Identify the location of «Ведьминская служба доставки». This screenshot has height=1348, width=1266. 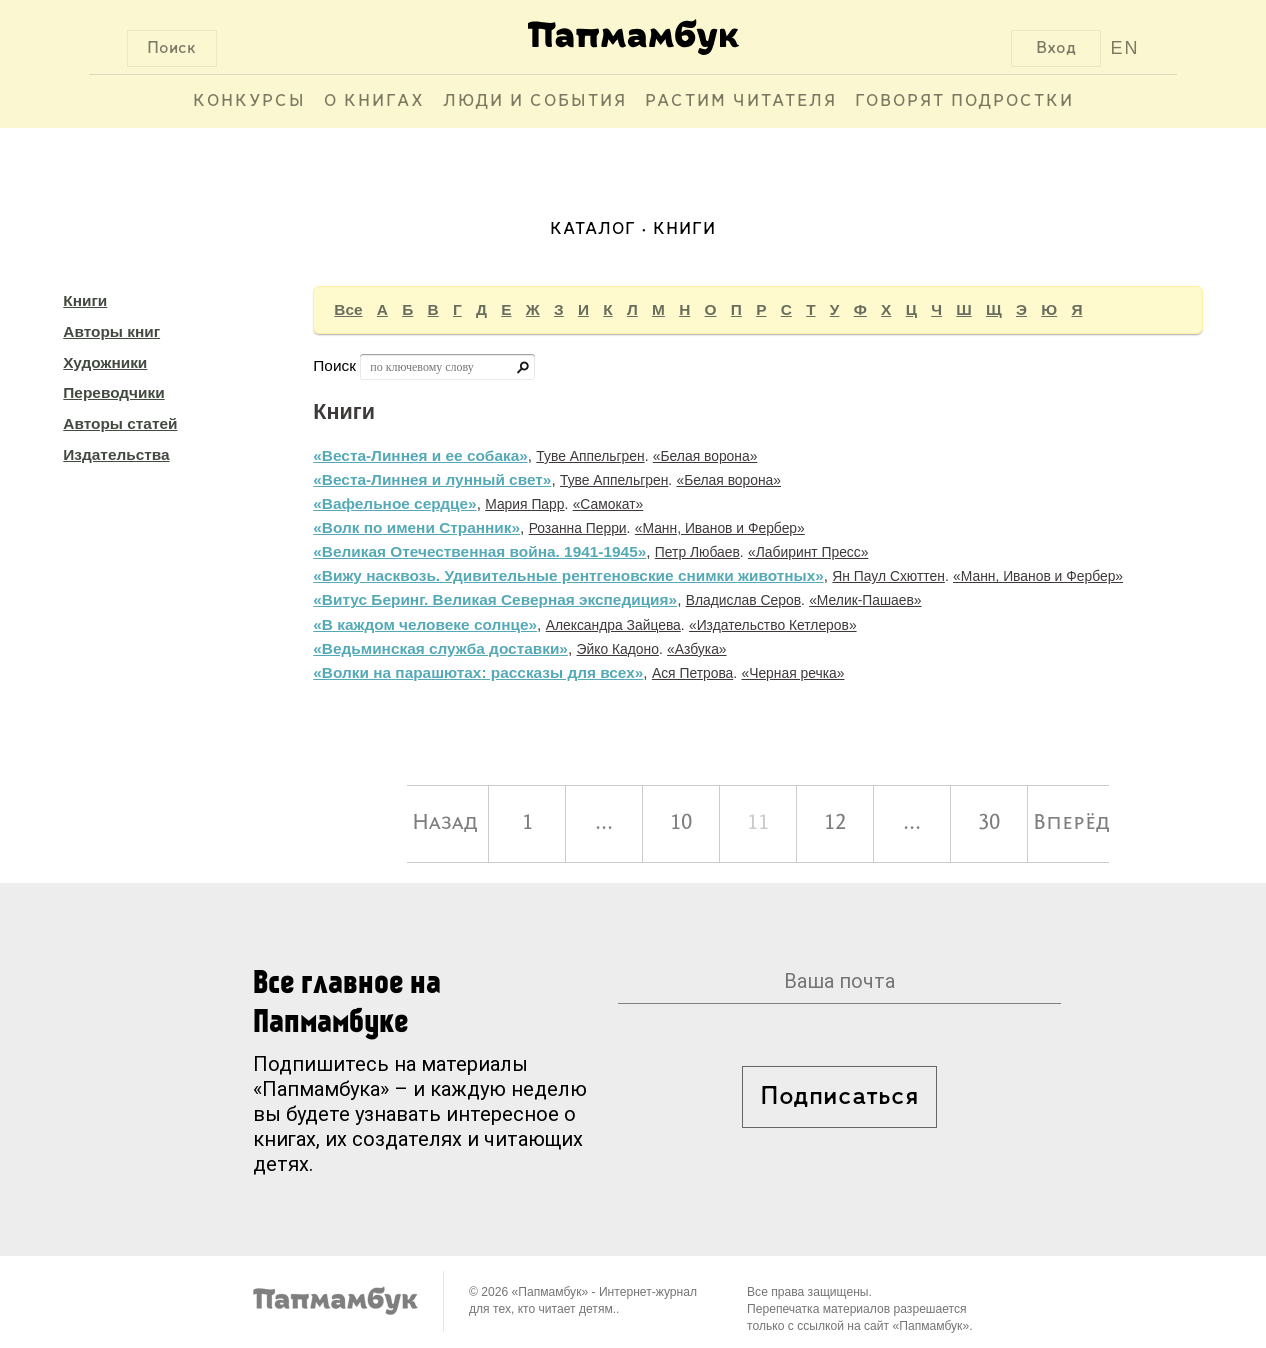
(440, 648).